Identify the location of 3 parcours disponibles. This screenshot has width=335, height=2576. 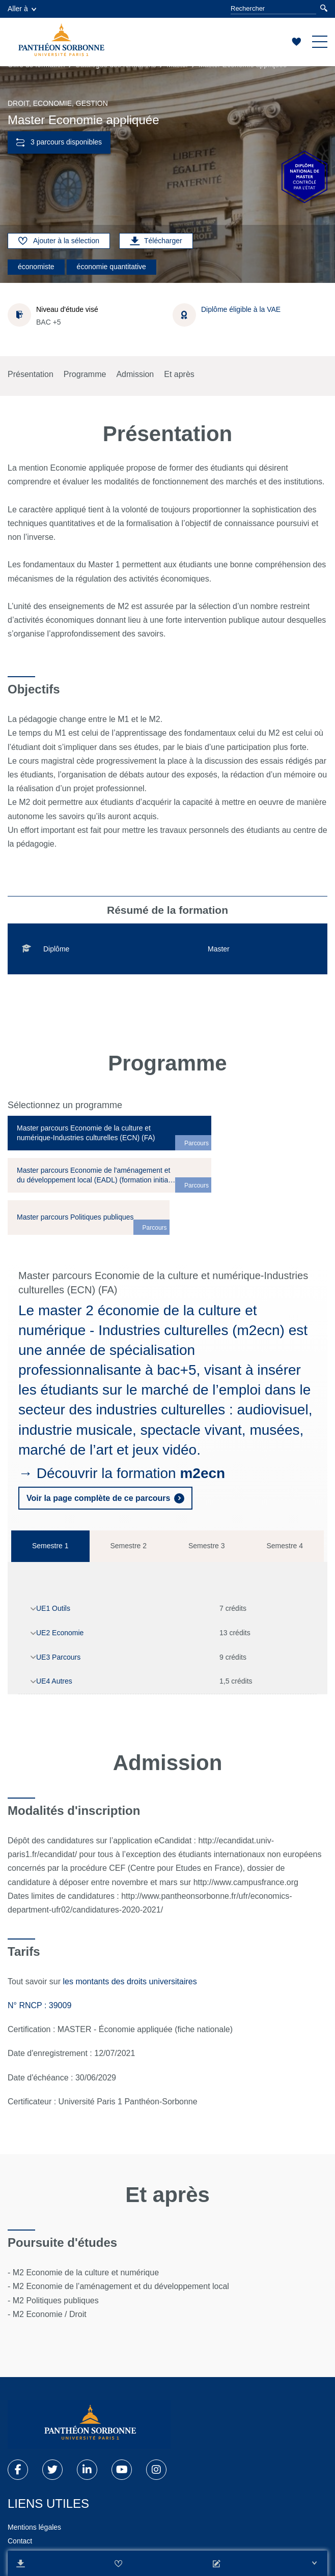
(59, 142).